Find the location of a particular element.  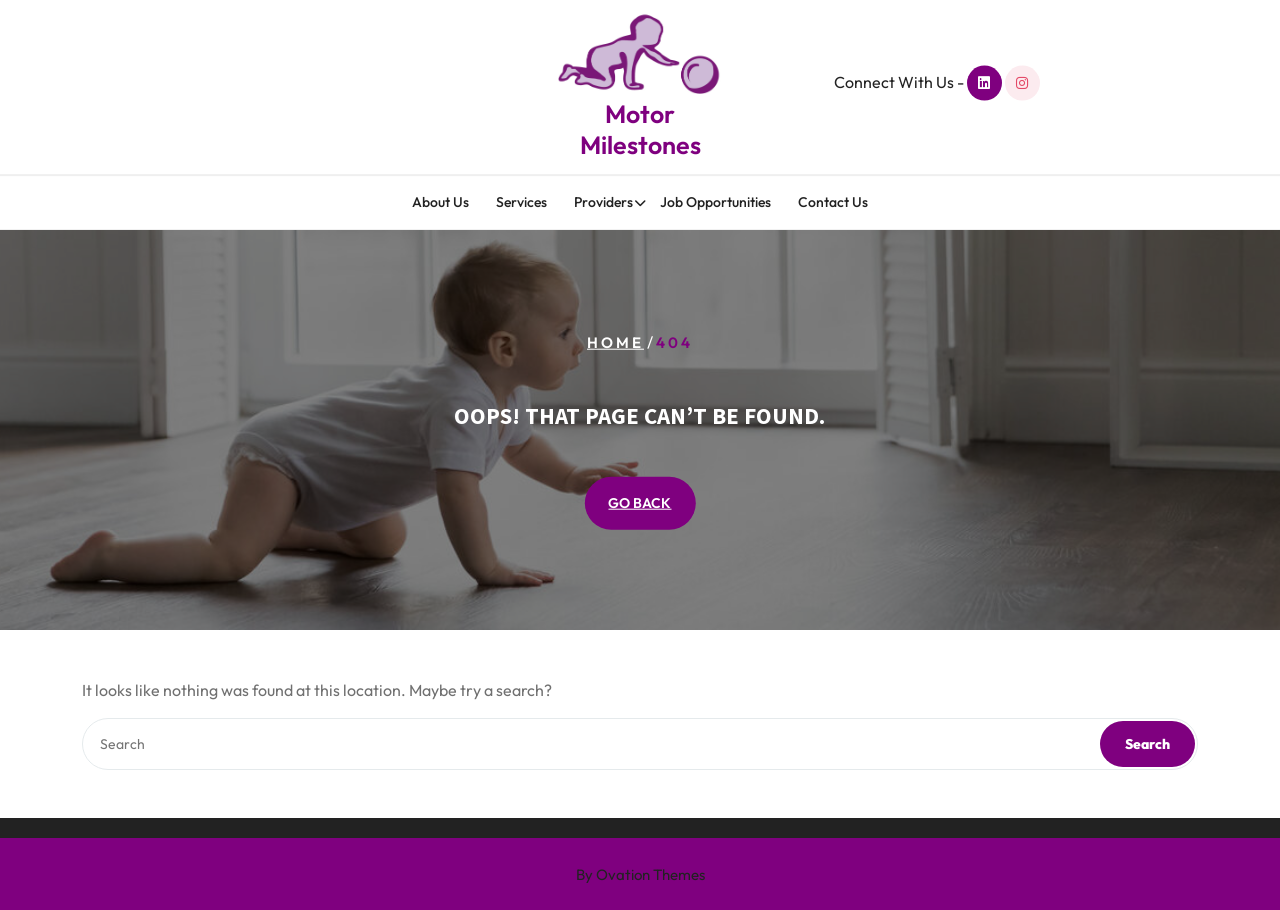

Providers is located at coordinates (603, 203).